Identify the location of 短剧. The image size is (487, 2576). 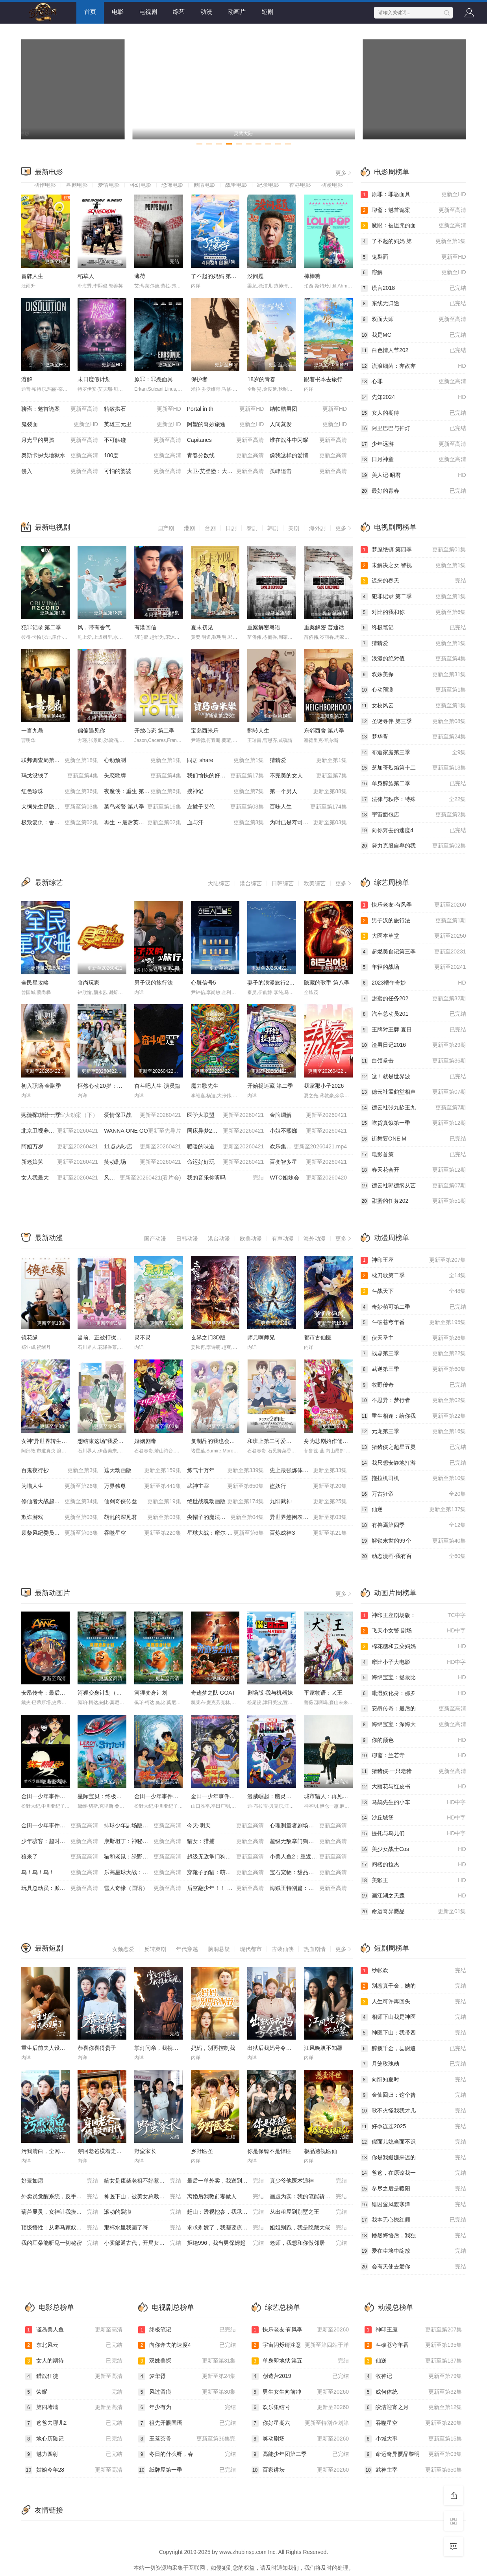
(267, 11).